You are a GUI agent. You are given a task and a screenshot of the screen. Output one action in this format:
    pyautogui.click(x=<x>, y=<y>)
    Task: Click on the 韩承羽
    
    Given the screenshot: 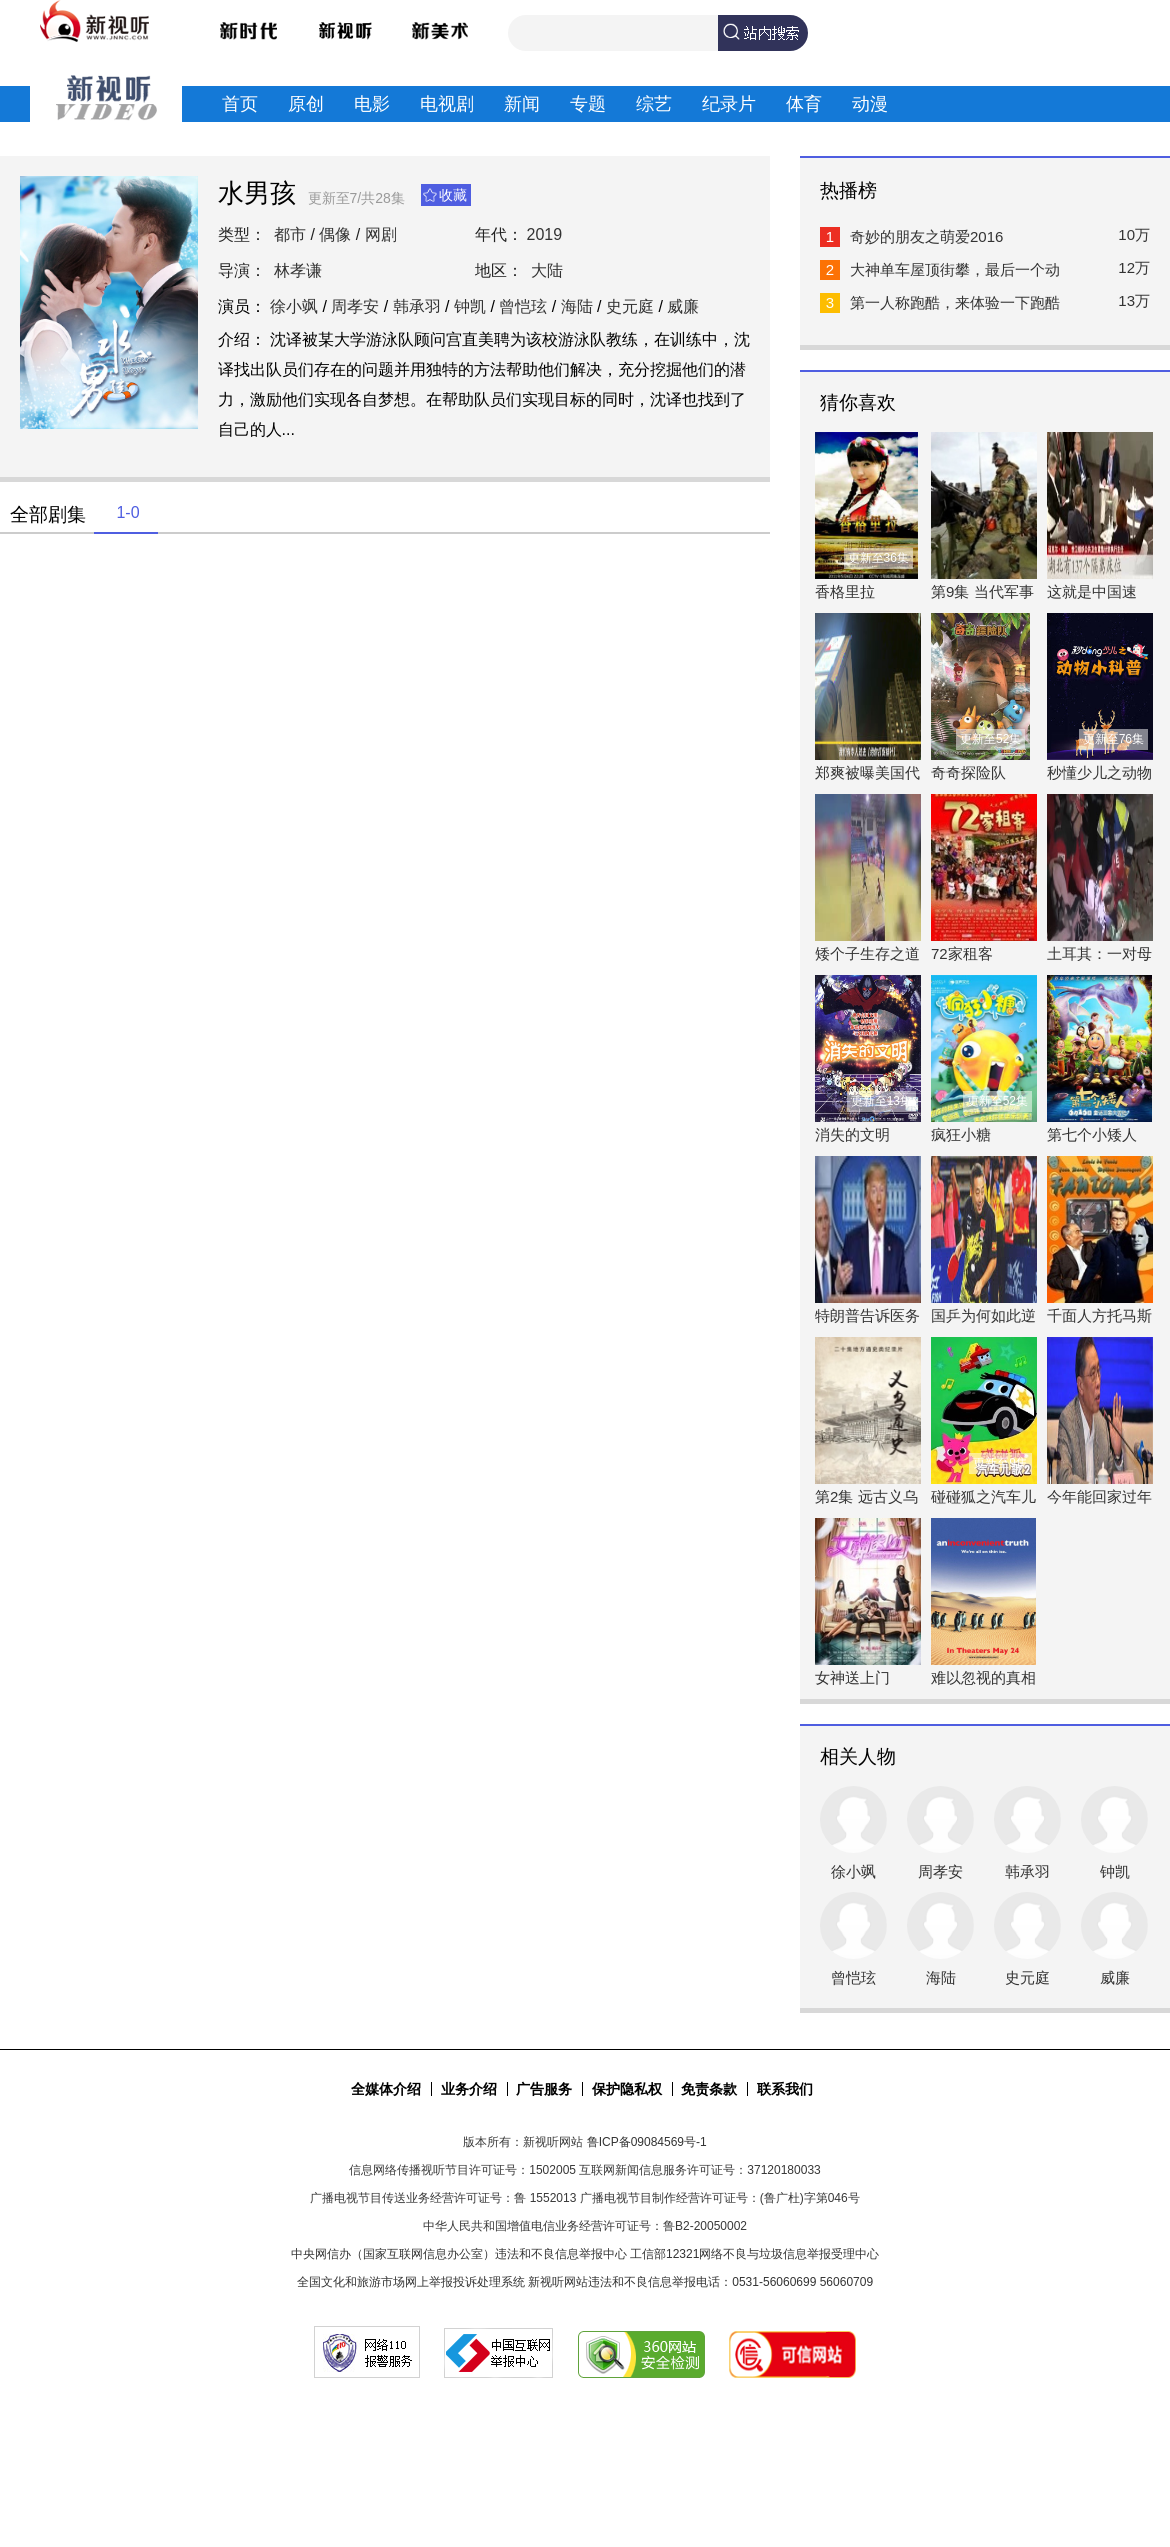 What is the action you would take?
    pyautogui.click(x=417, y=306)
    